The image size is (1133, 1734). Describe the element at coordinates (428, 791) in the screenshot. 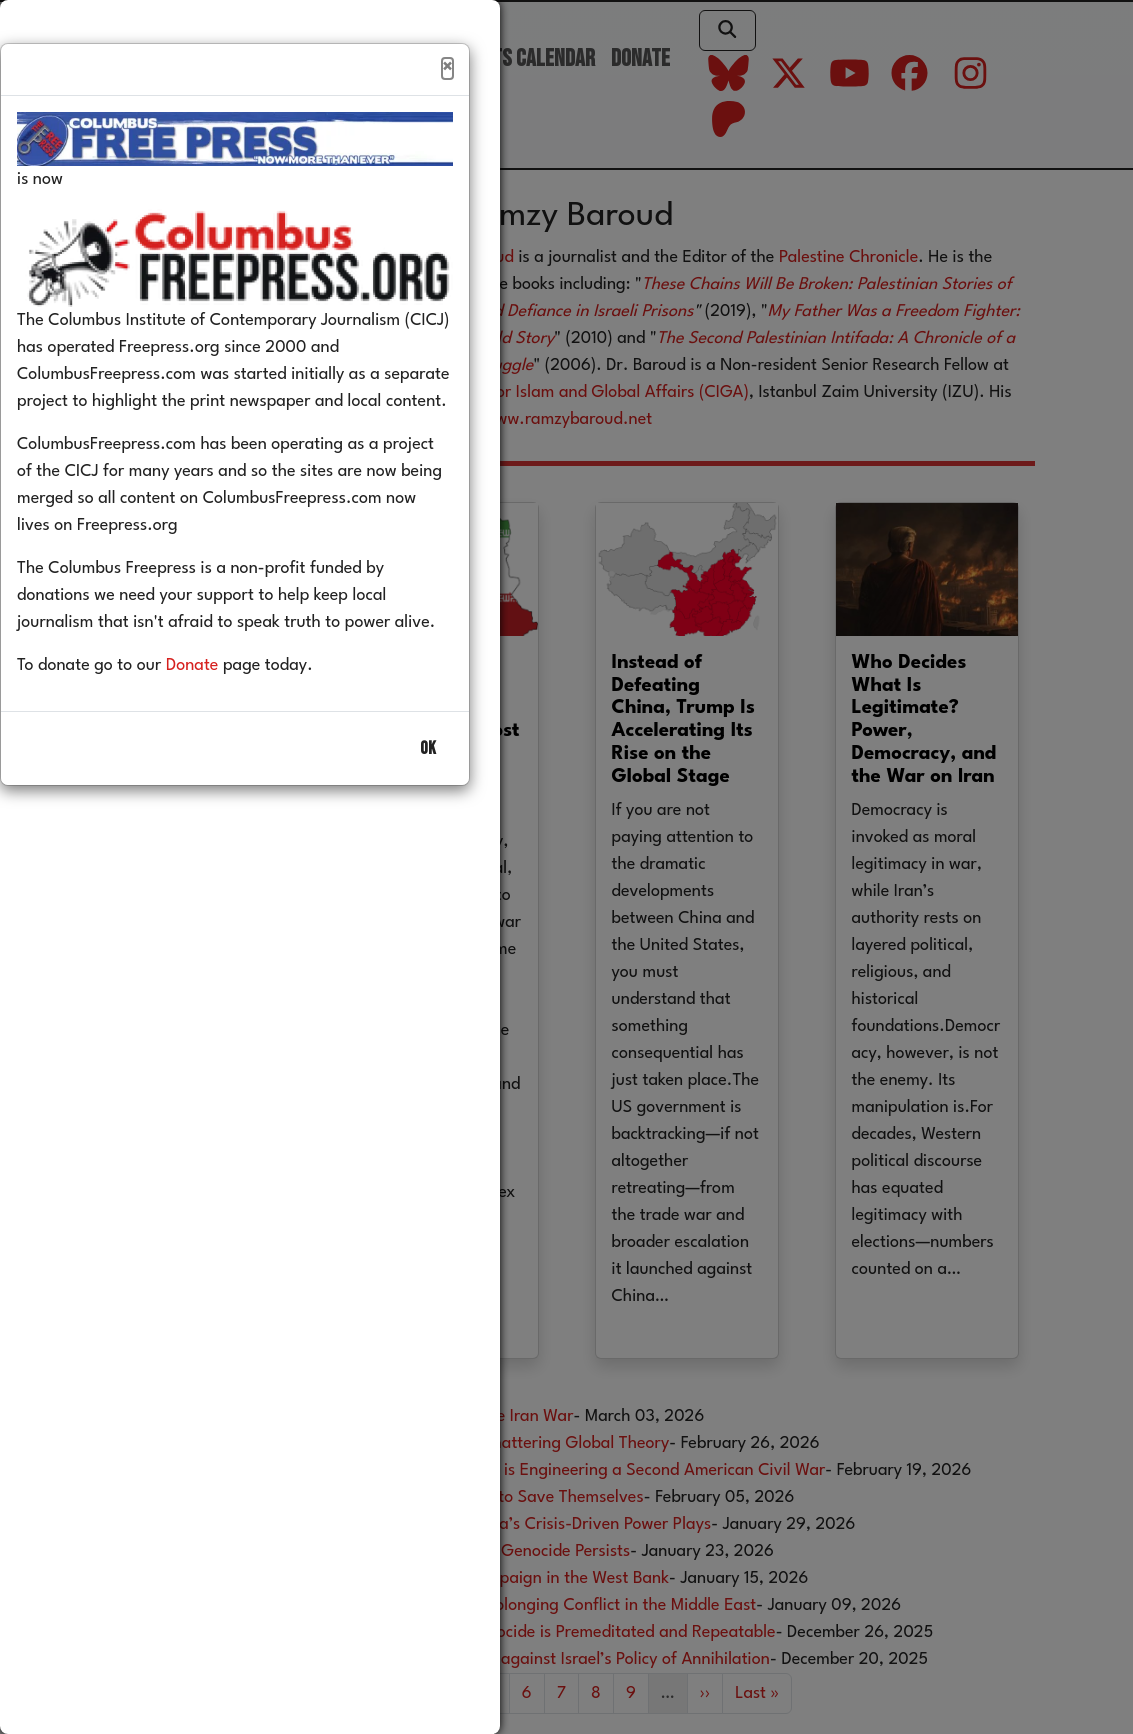

I see `OK` at that location.